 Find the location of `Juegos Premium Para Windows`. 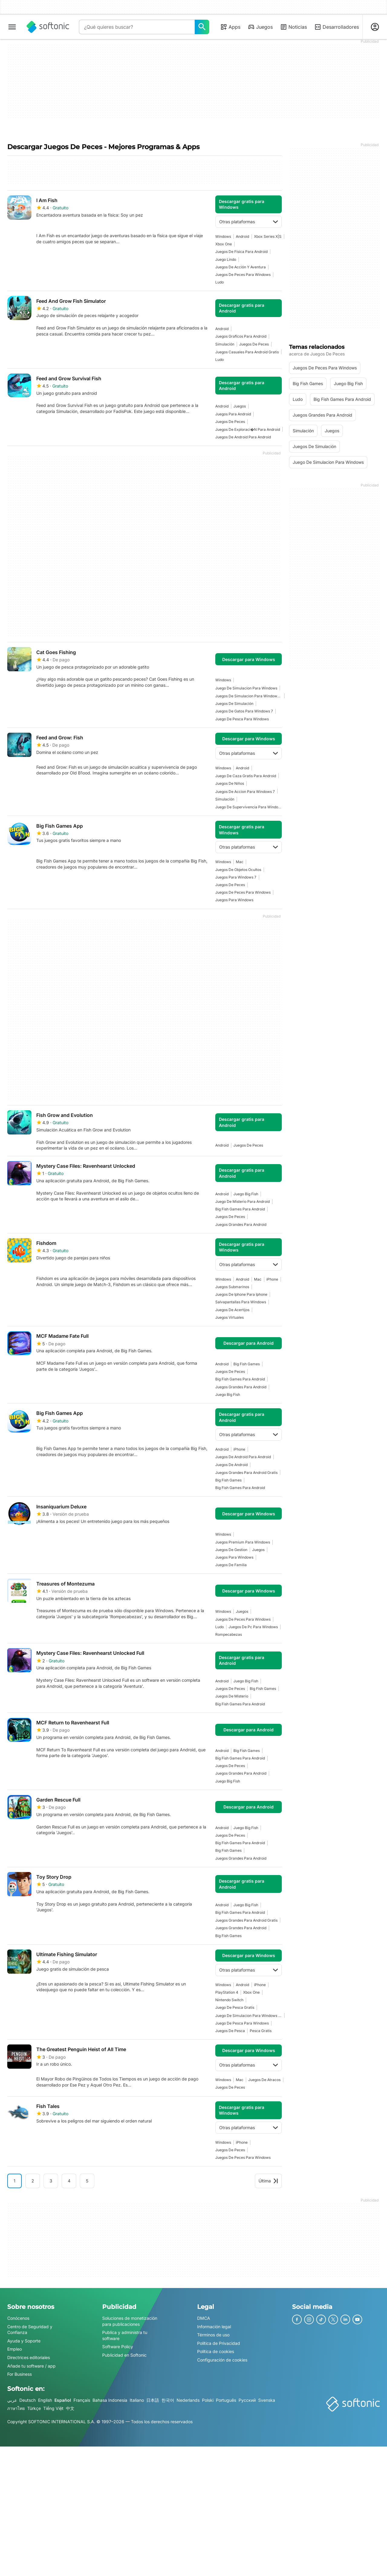

Juegos Premium Para Windows is located at coordinates (242, 1542).